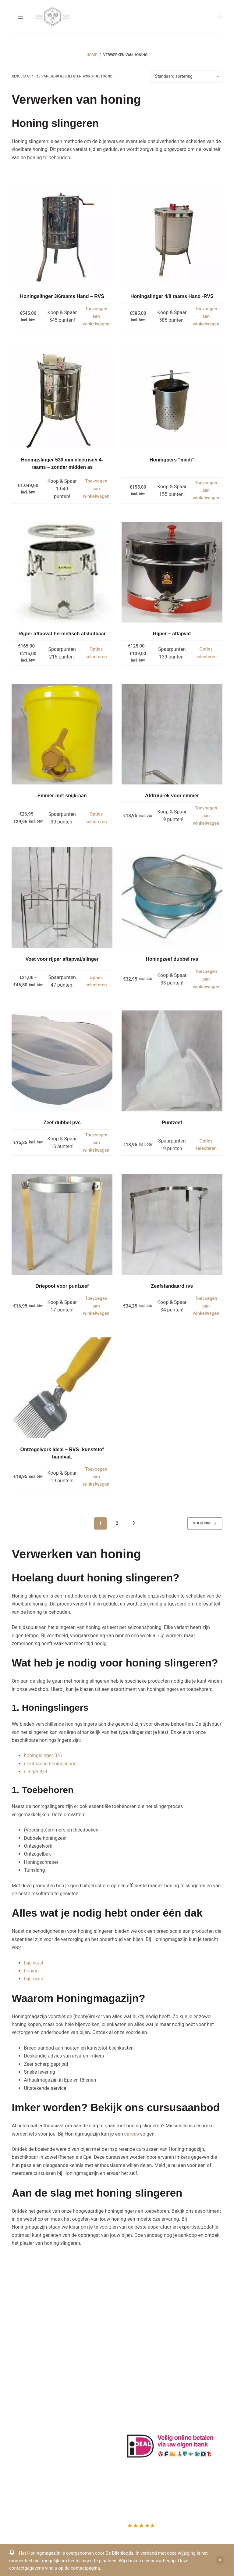  What do you see at coordinates (150, 2344) in the screenshot?
I see `Algemene voorwaarden` at bounding box center [150, 2344].